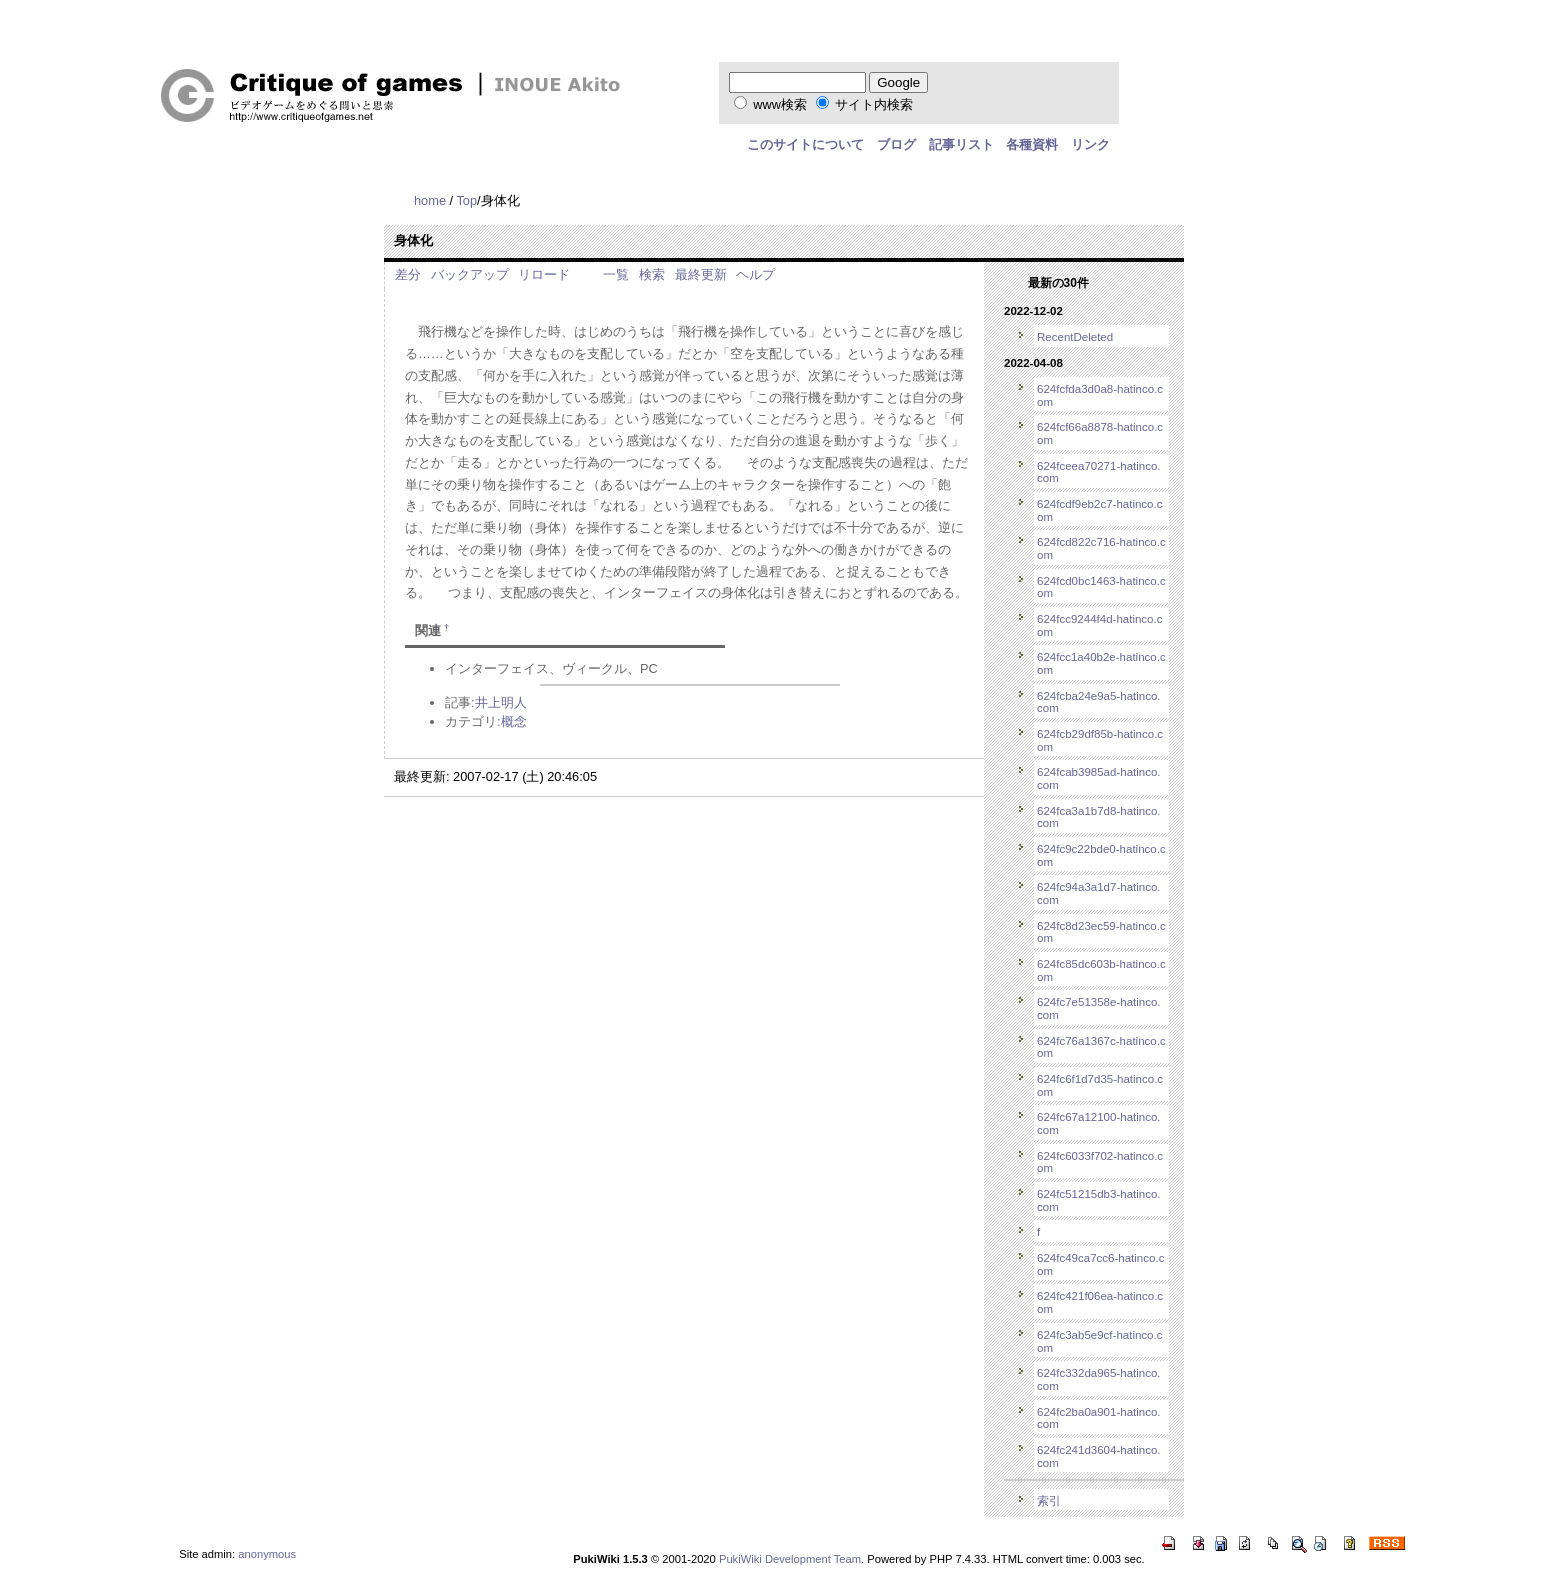 The image size is (1568, 1588). Describe the element at coordinates (805, 144) in the screenshot. I see `このサイトについて` at that location.